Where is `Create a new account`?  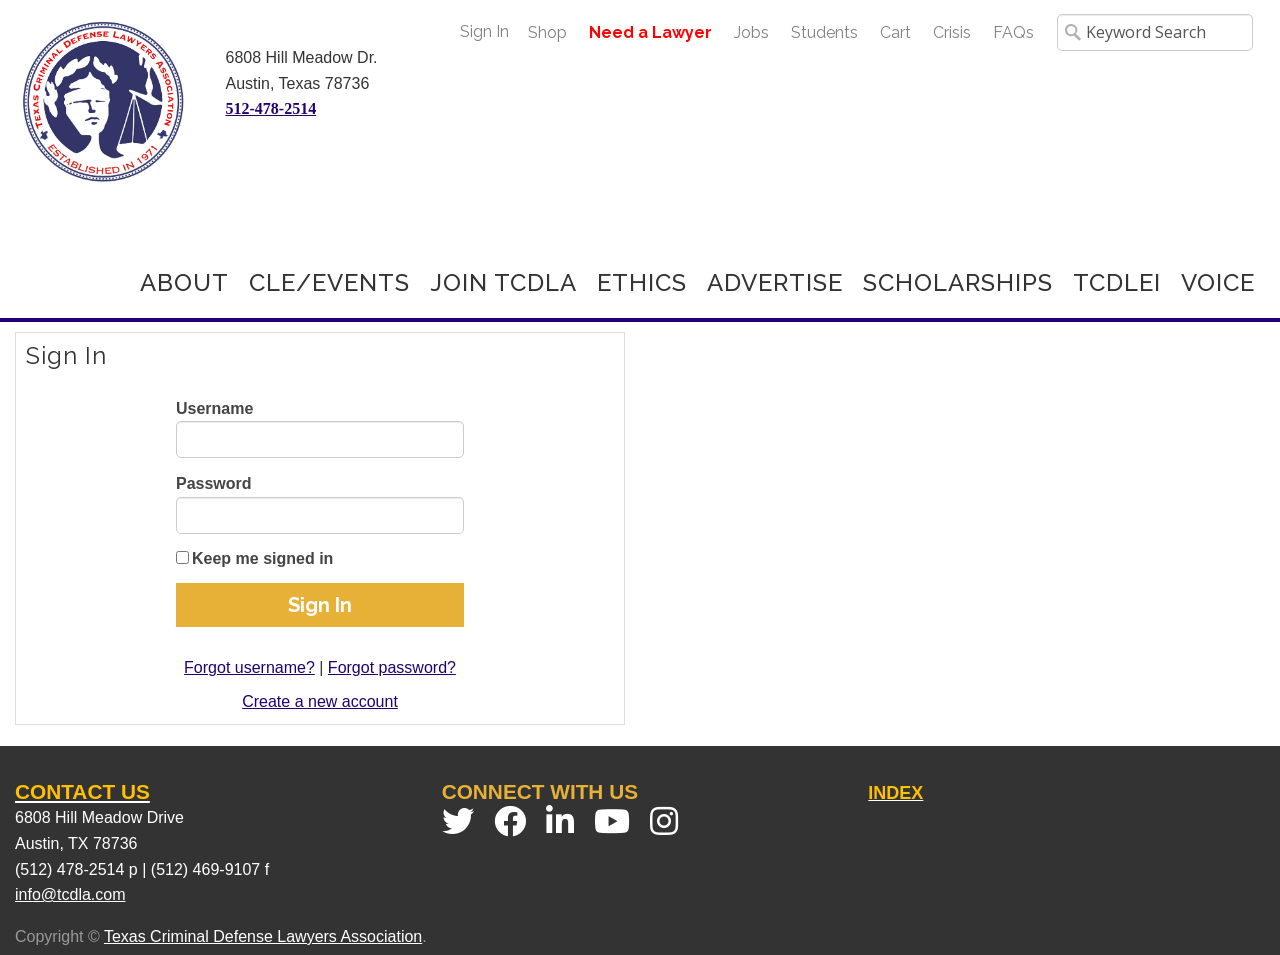
Create a new account is located at coordinates (320, 701).